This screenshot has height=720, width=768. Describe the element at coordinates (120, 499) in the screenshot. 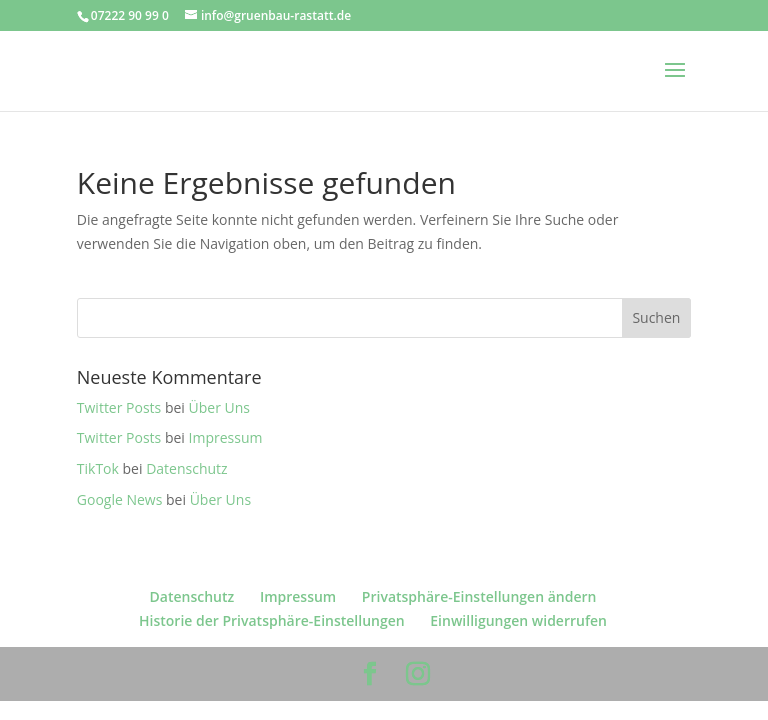

I see `Google News` at that location.